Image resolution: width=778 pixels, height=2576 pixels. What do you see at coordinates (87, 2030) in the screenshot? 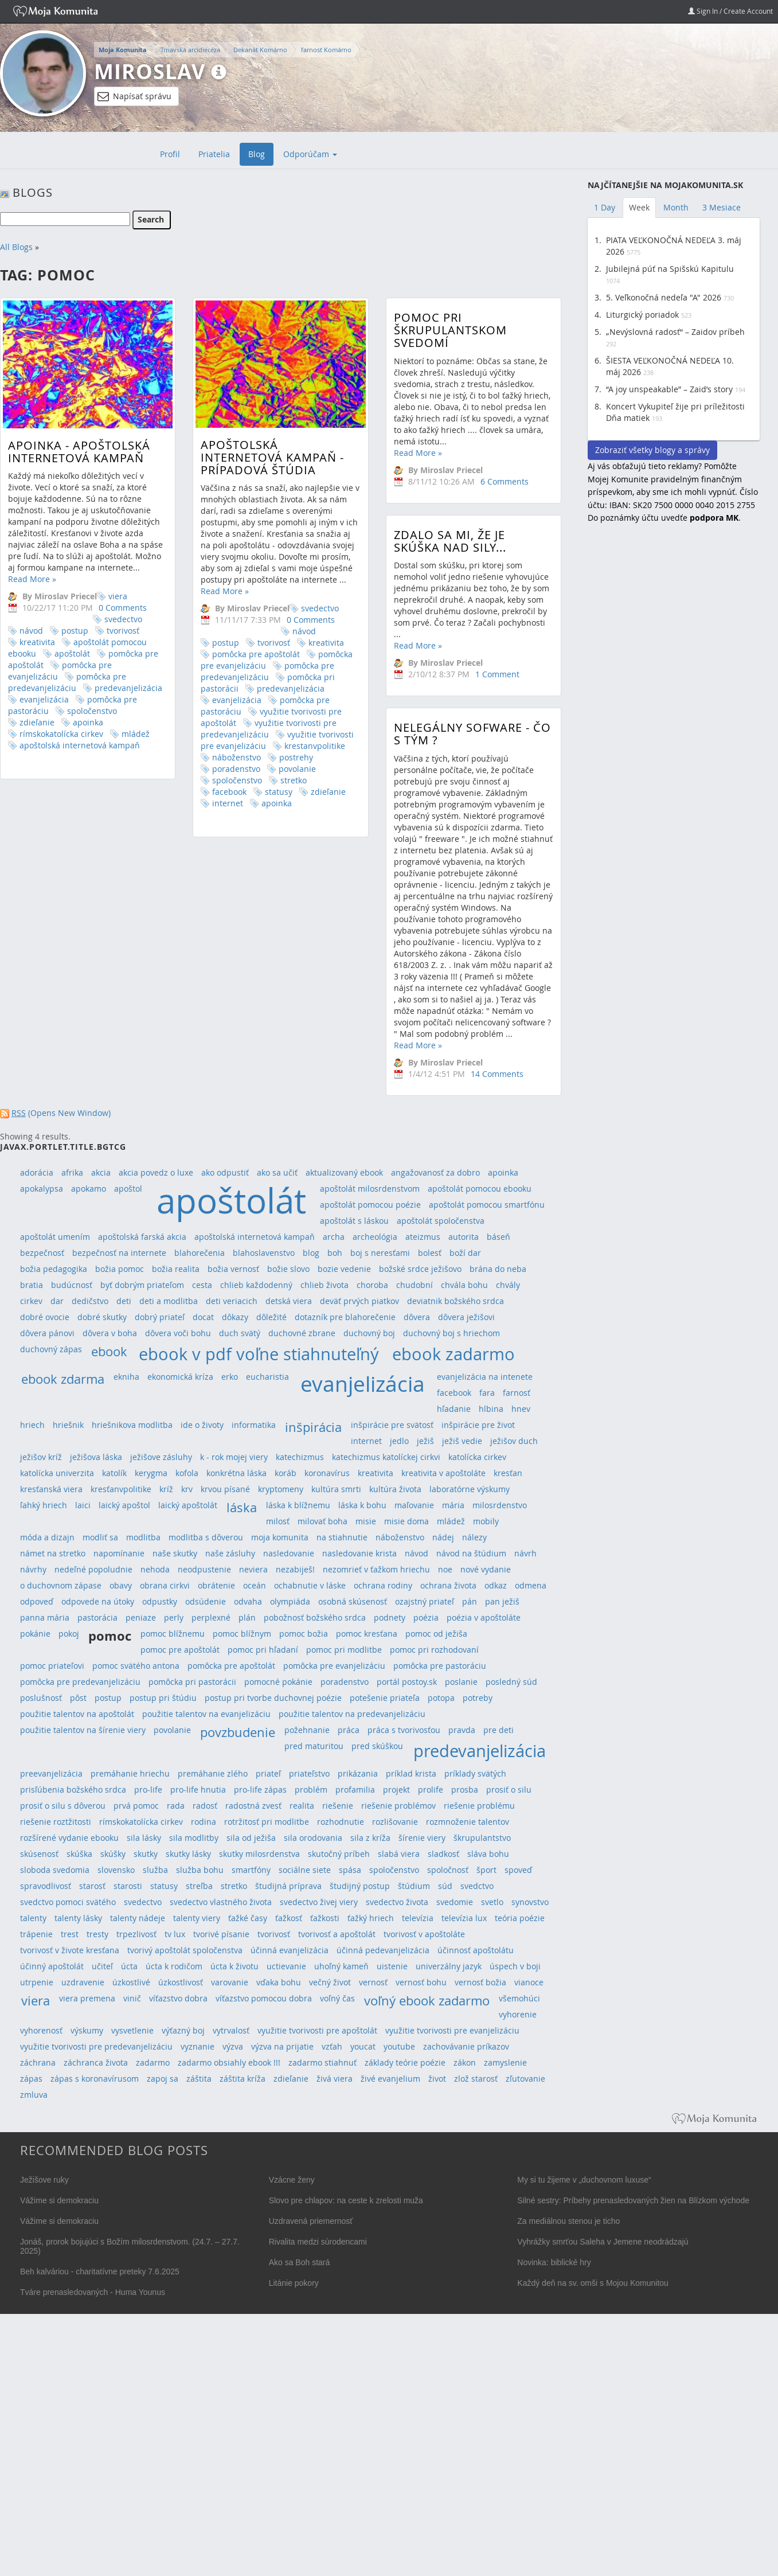
I see `výskumy` at bounding box center [87, 2030].